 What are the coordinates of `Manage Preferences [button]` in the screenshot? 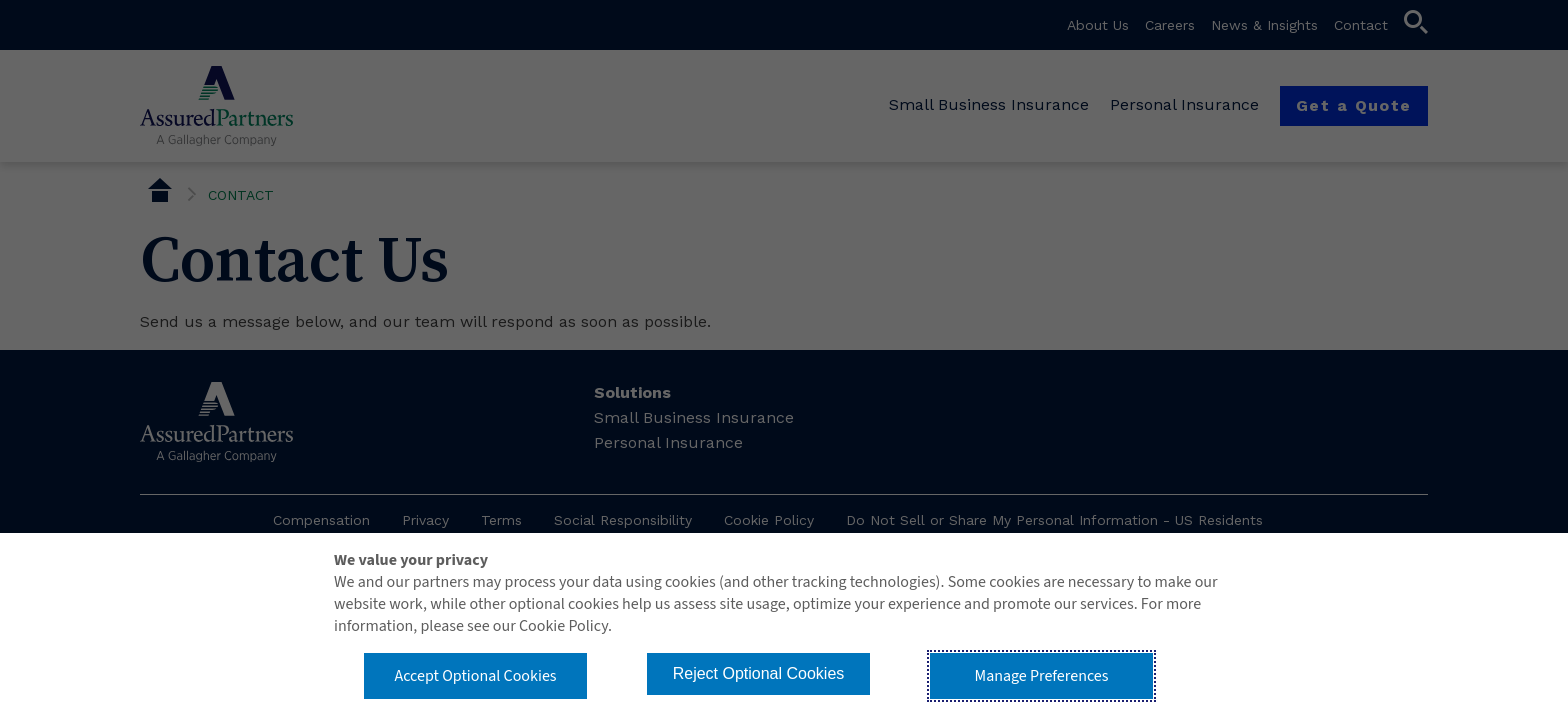 It's located at (1042, 676).